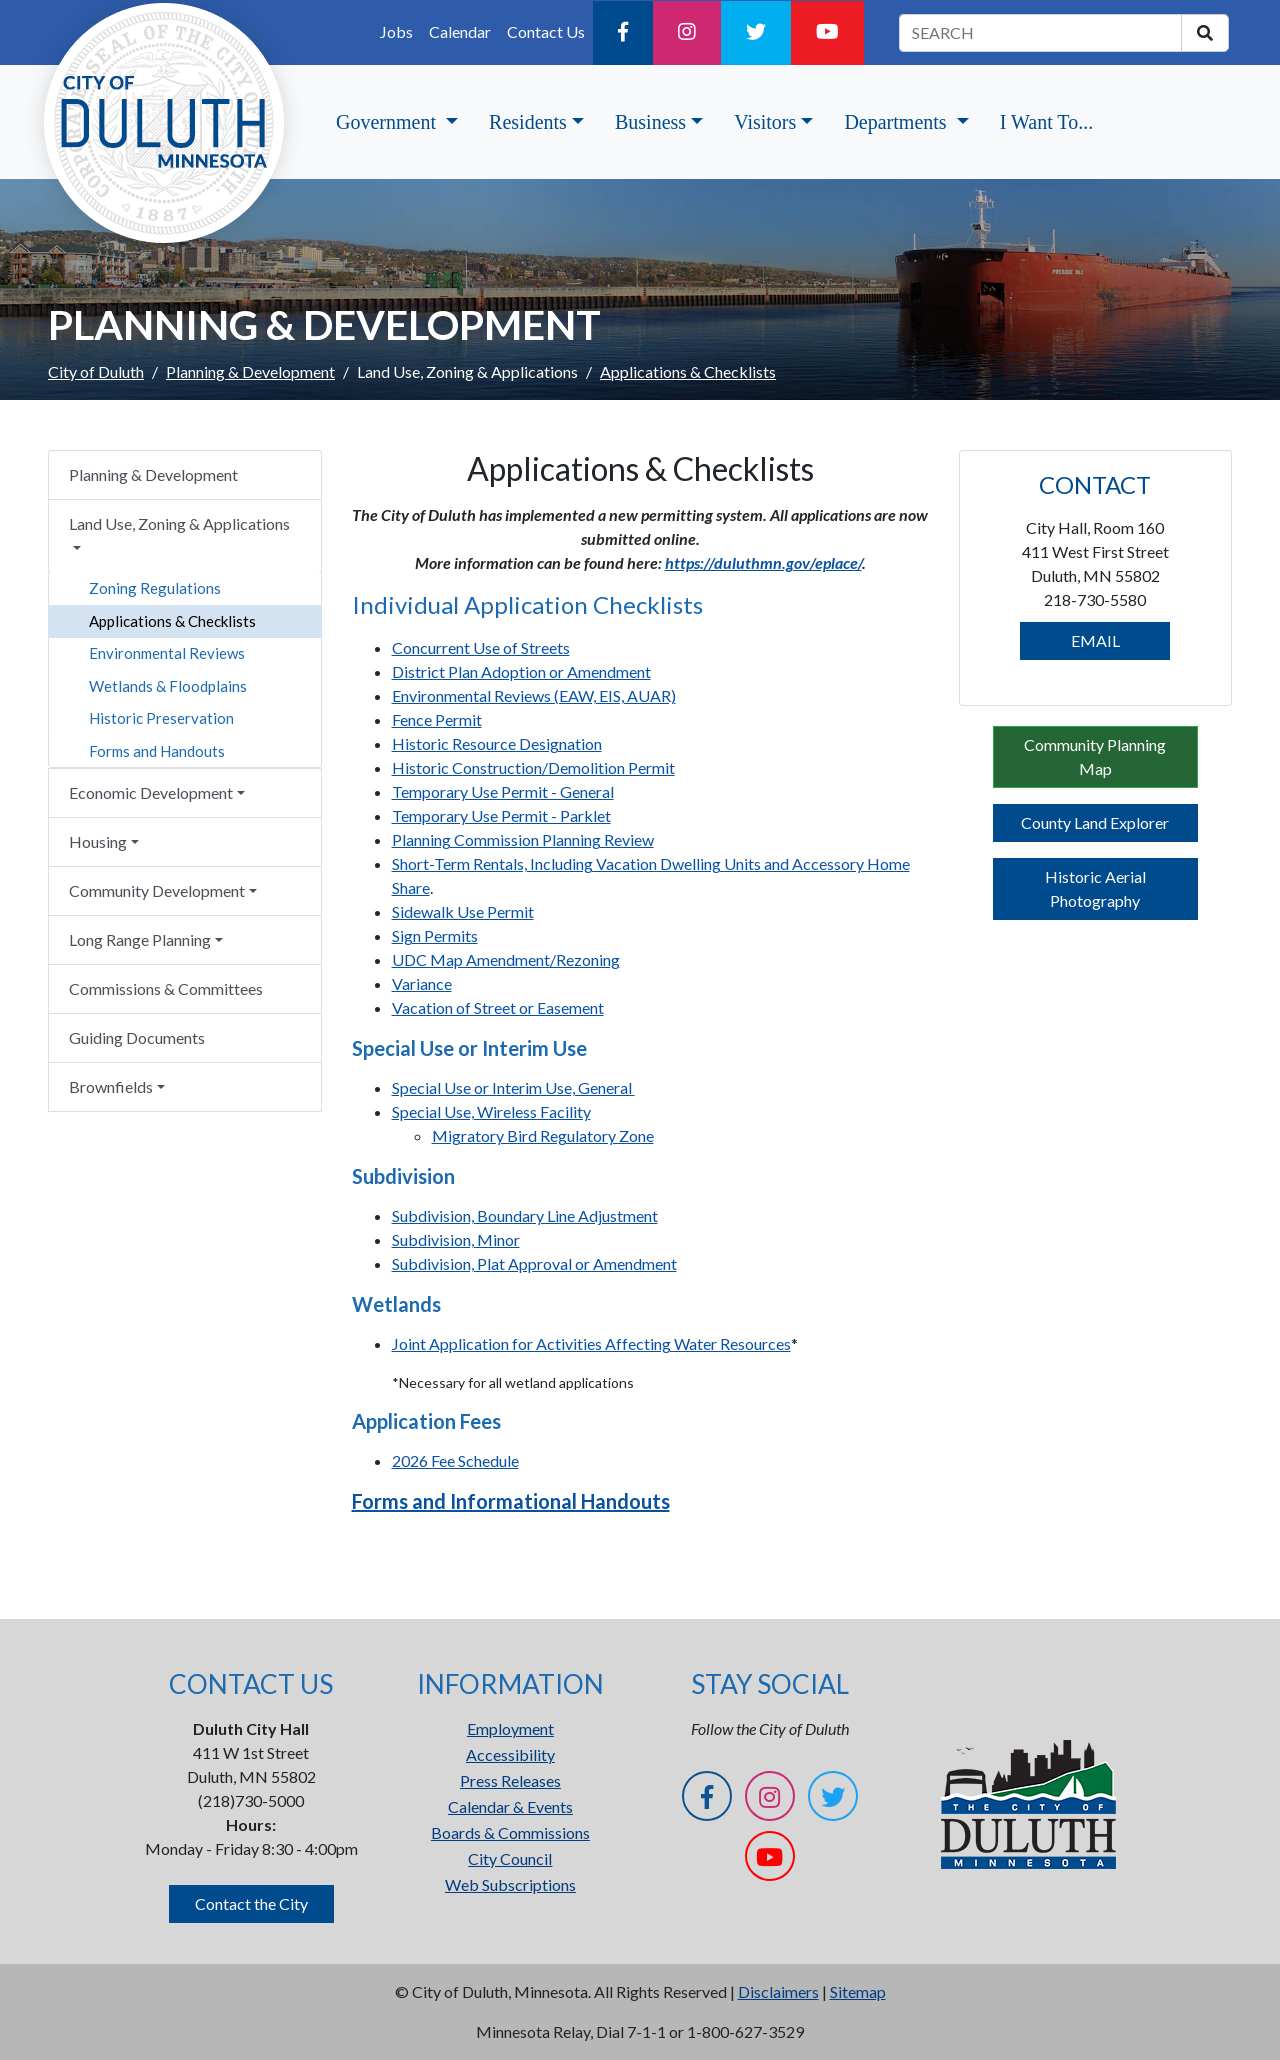  Describe the element at coordinates (763, 562) in the screenshot. I see `https://duluthmn.gov/eplace/` at that location.